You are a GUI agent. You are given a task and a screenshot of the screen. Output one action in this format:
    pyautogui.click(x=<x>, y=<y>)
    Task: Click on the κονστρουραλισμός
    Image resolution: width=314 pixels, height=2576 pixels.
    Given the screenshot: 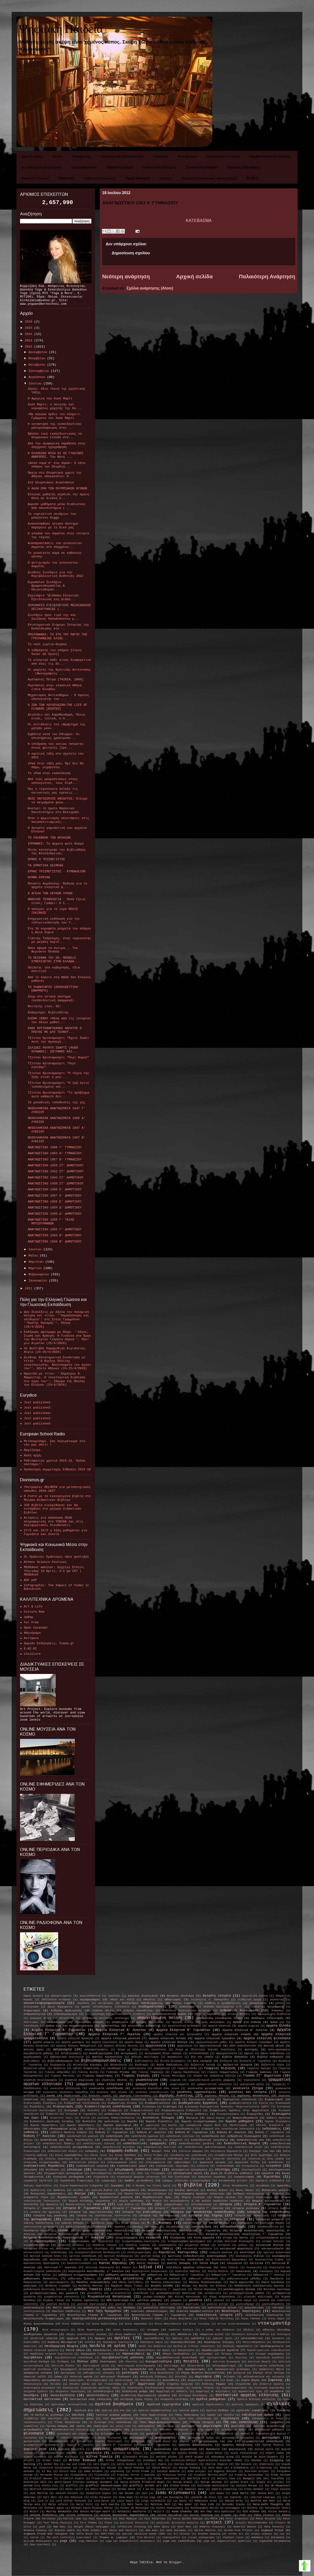 What is the action you would take?
    pyautogui.click(x=139, y=2252)
    